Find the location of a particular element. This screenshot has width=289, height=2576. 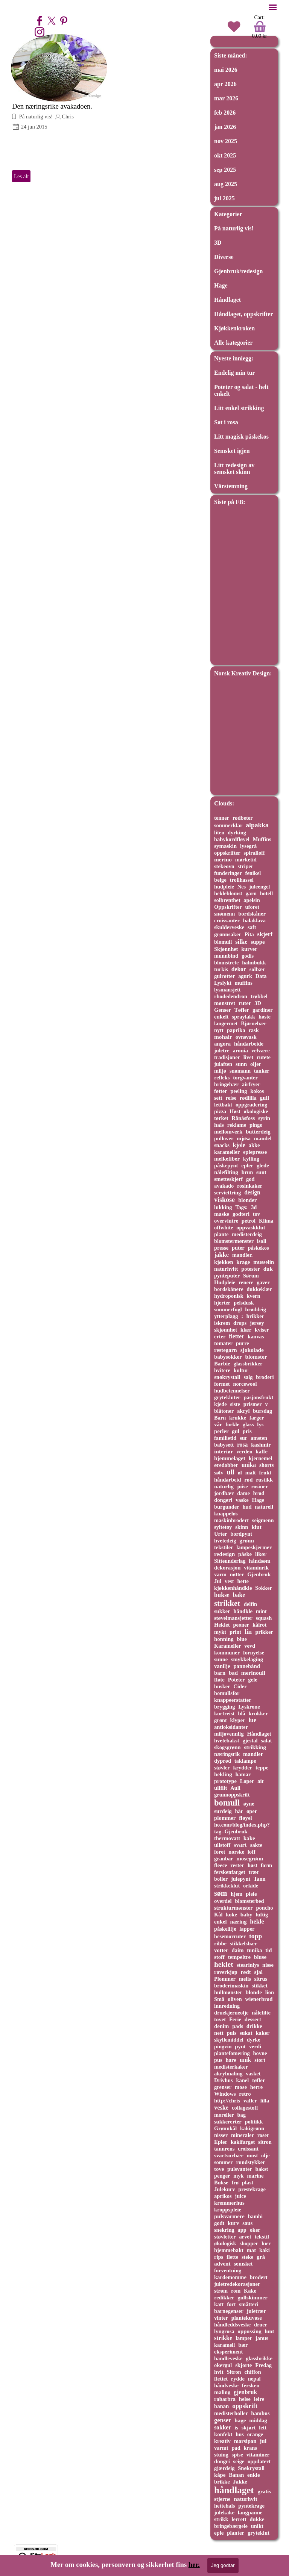

Håndlaget is located at coordinates (227, 300).